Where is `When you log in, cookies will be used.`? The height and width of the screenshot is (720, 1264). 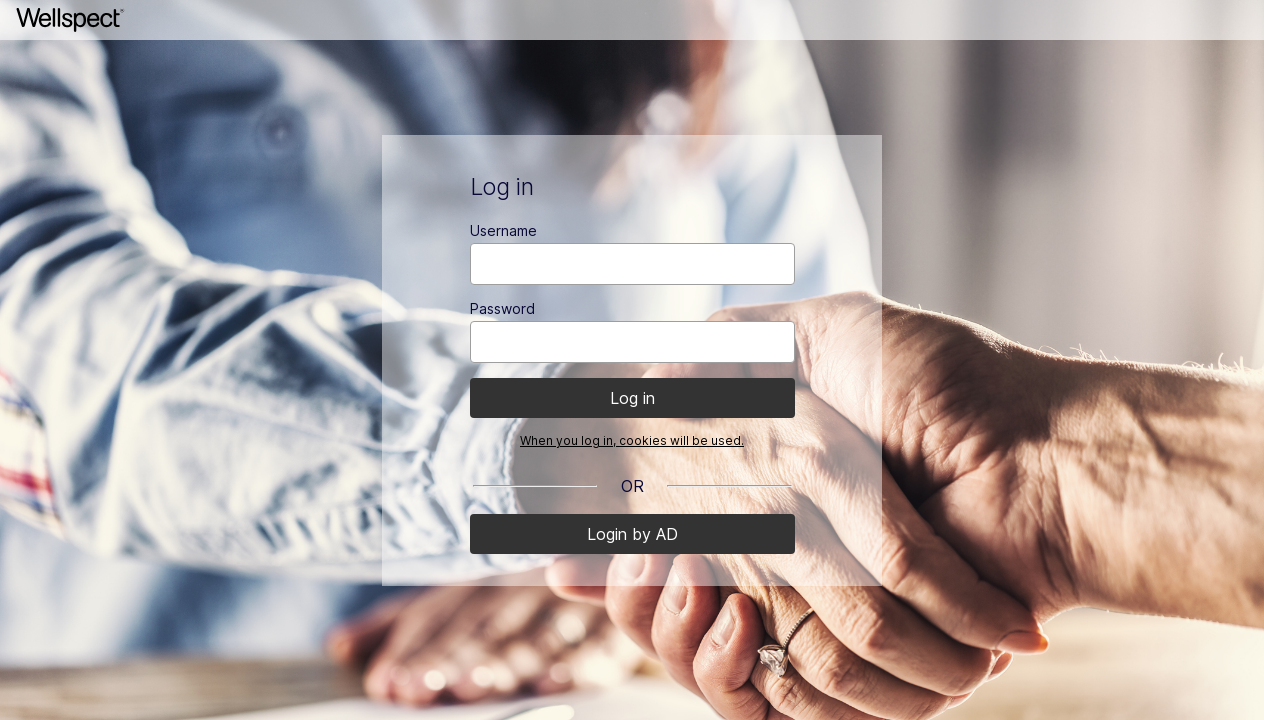 When you log in, cookies will be used. is located at coordinates (632, 440).